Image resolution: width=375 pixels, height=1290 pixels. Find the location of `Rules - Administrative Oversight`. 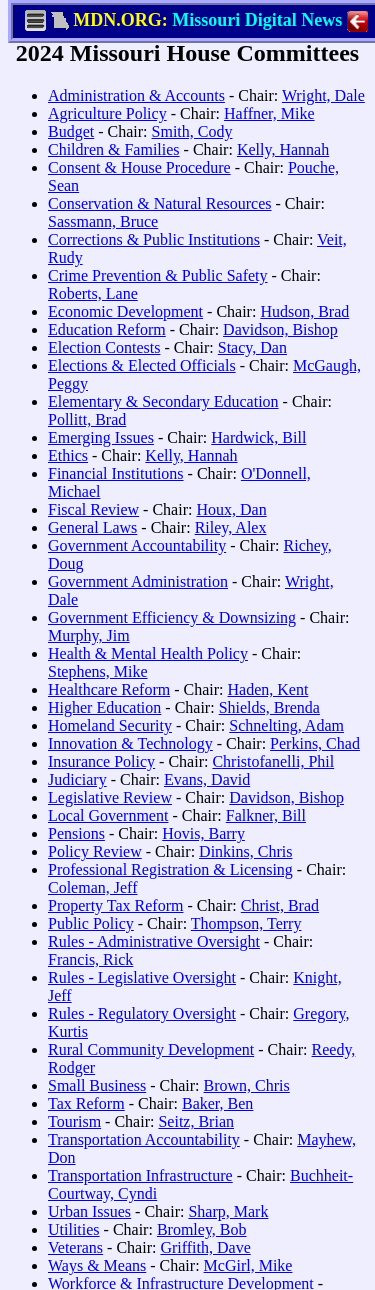

Rules - Administrative Oversight is located at coordinates (154, 941).